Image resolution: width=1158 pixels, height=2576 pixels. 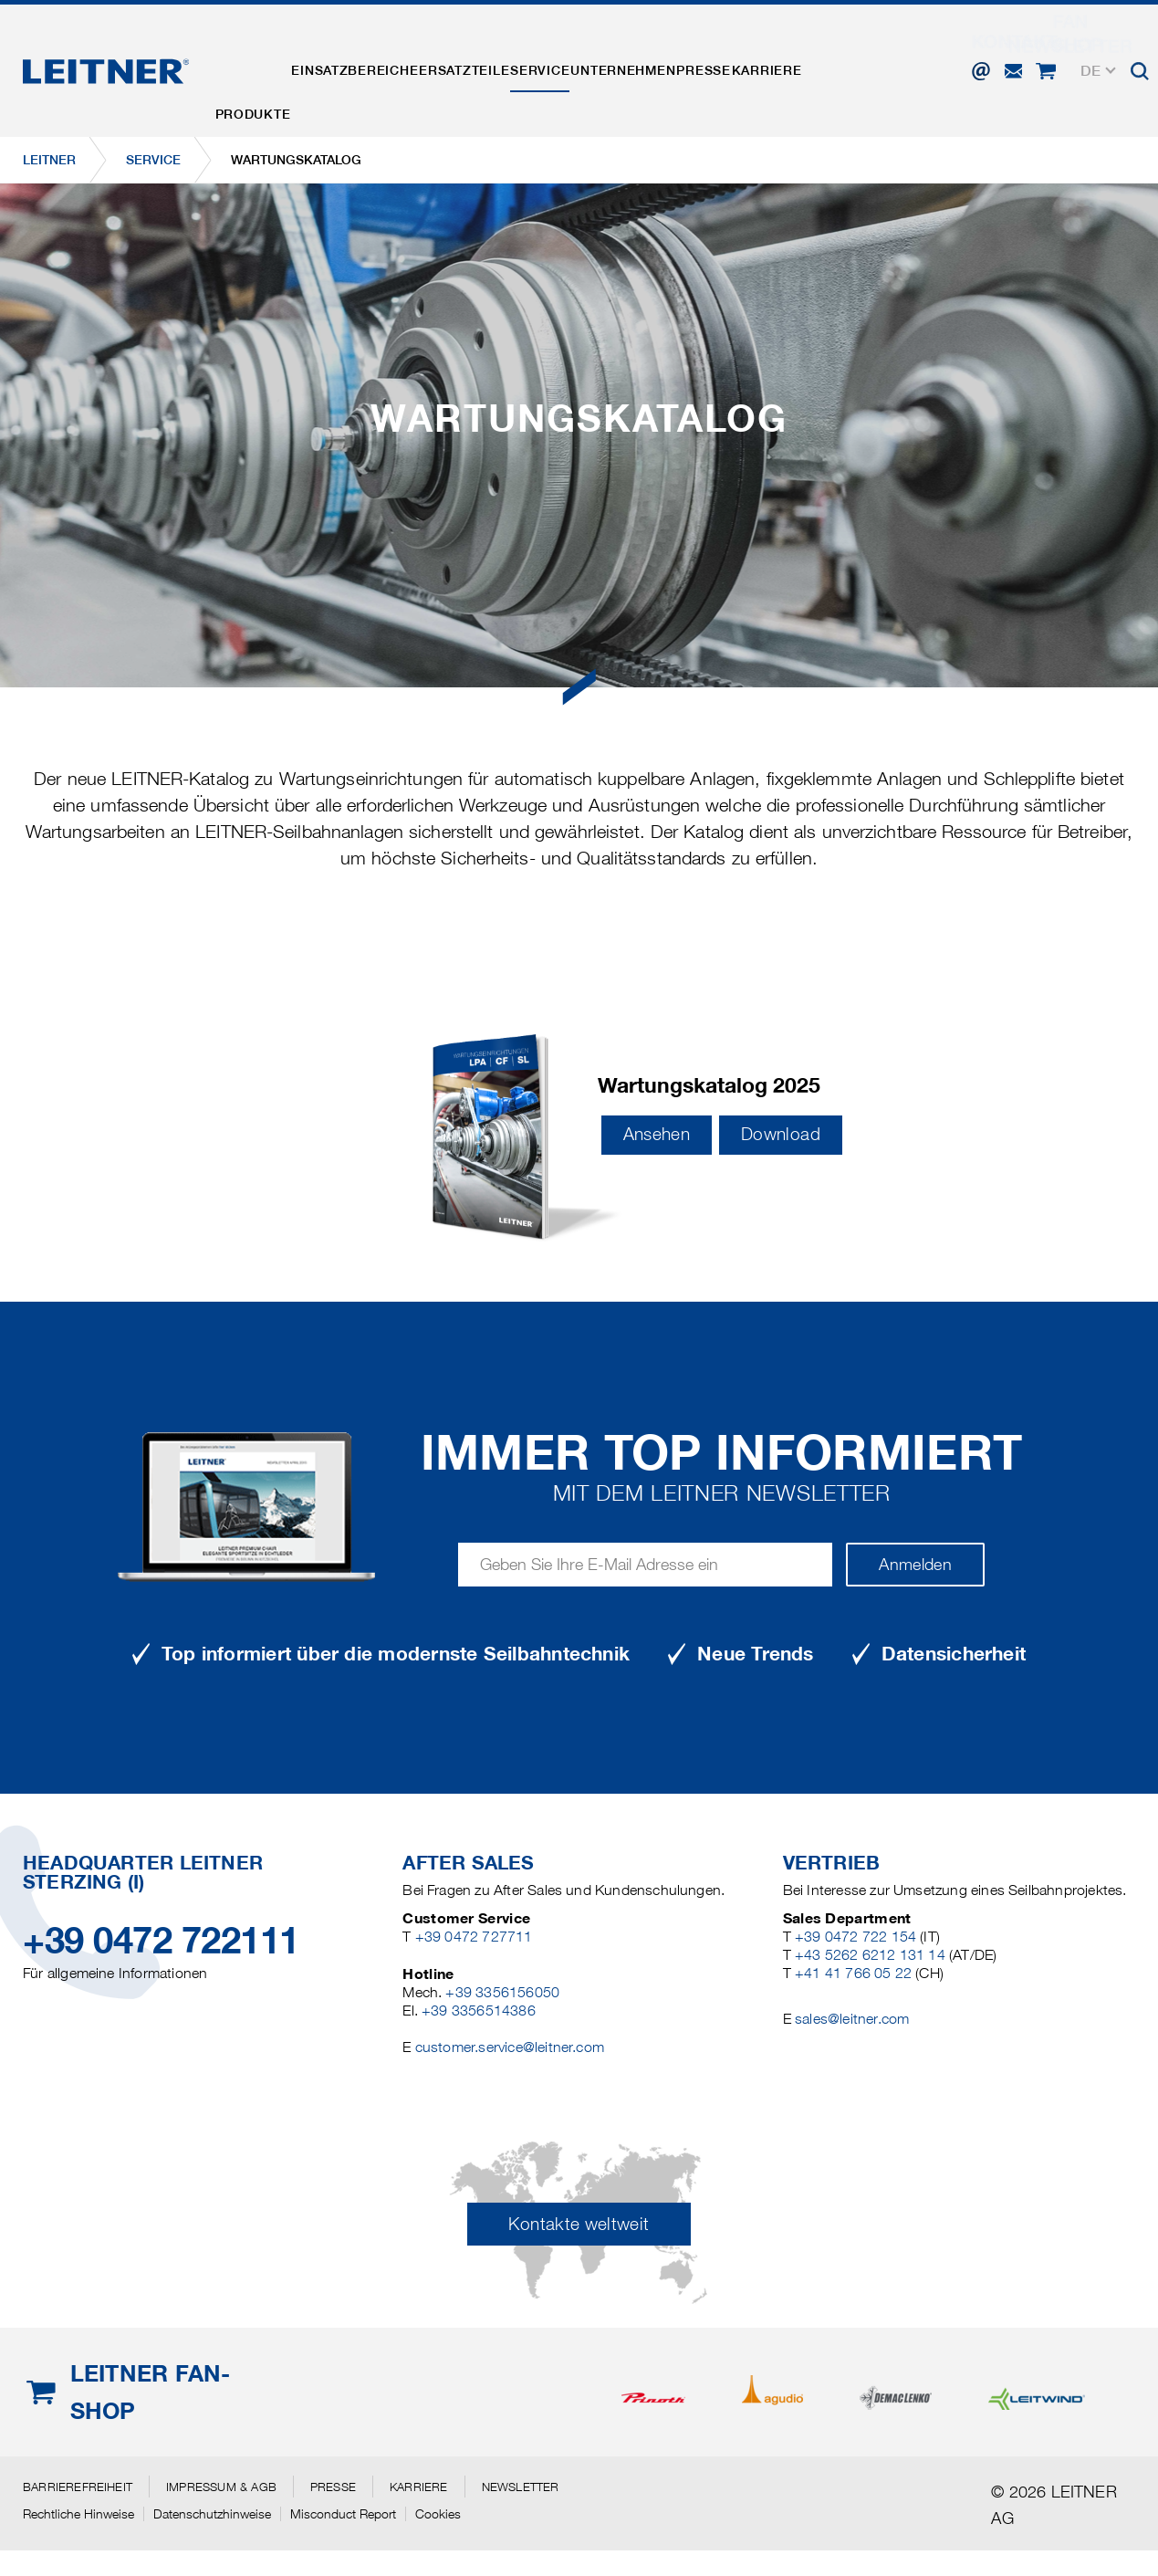 I want to click on Impressum & AGB, so click(x=221, y=2486).